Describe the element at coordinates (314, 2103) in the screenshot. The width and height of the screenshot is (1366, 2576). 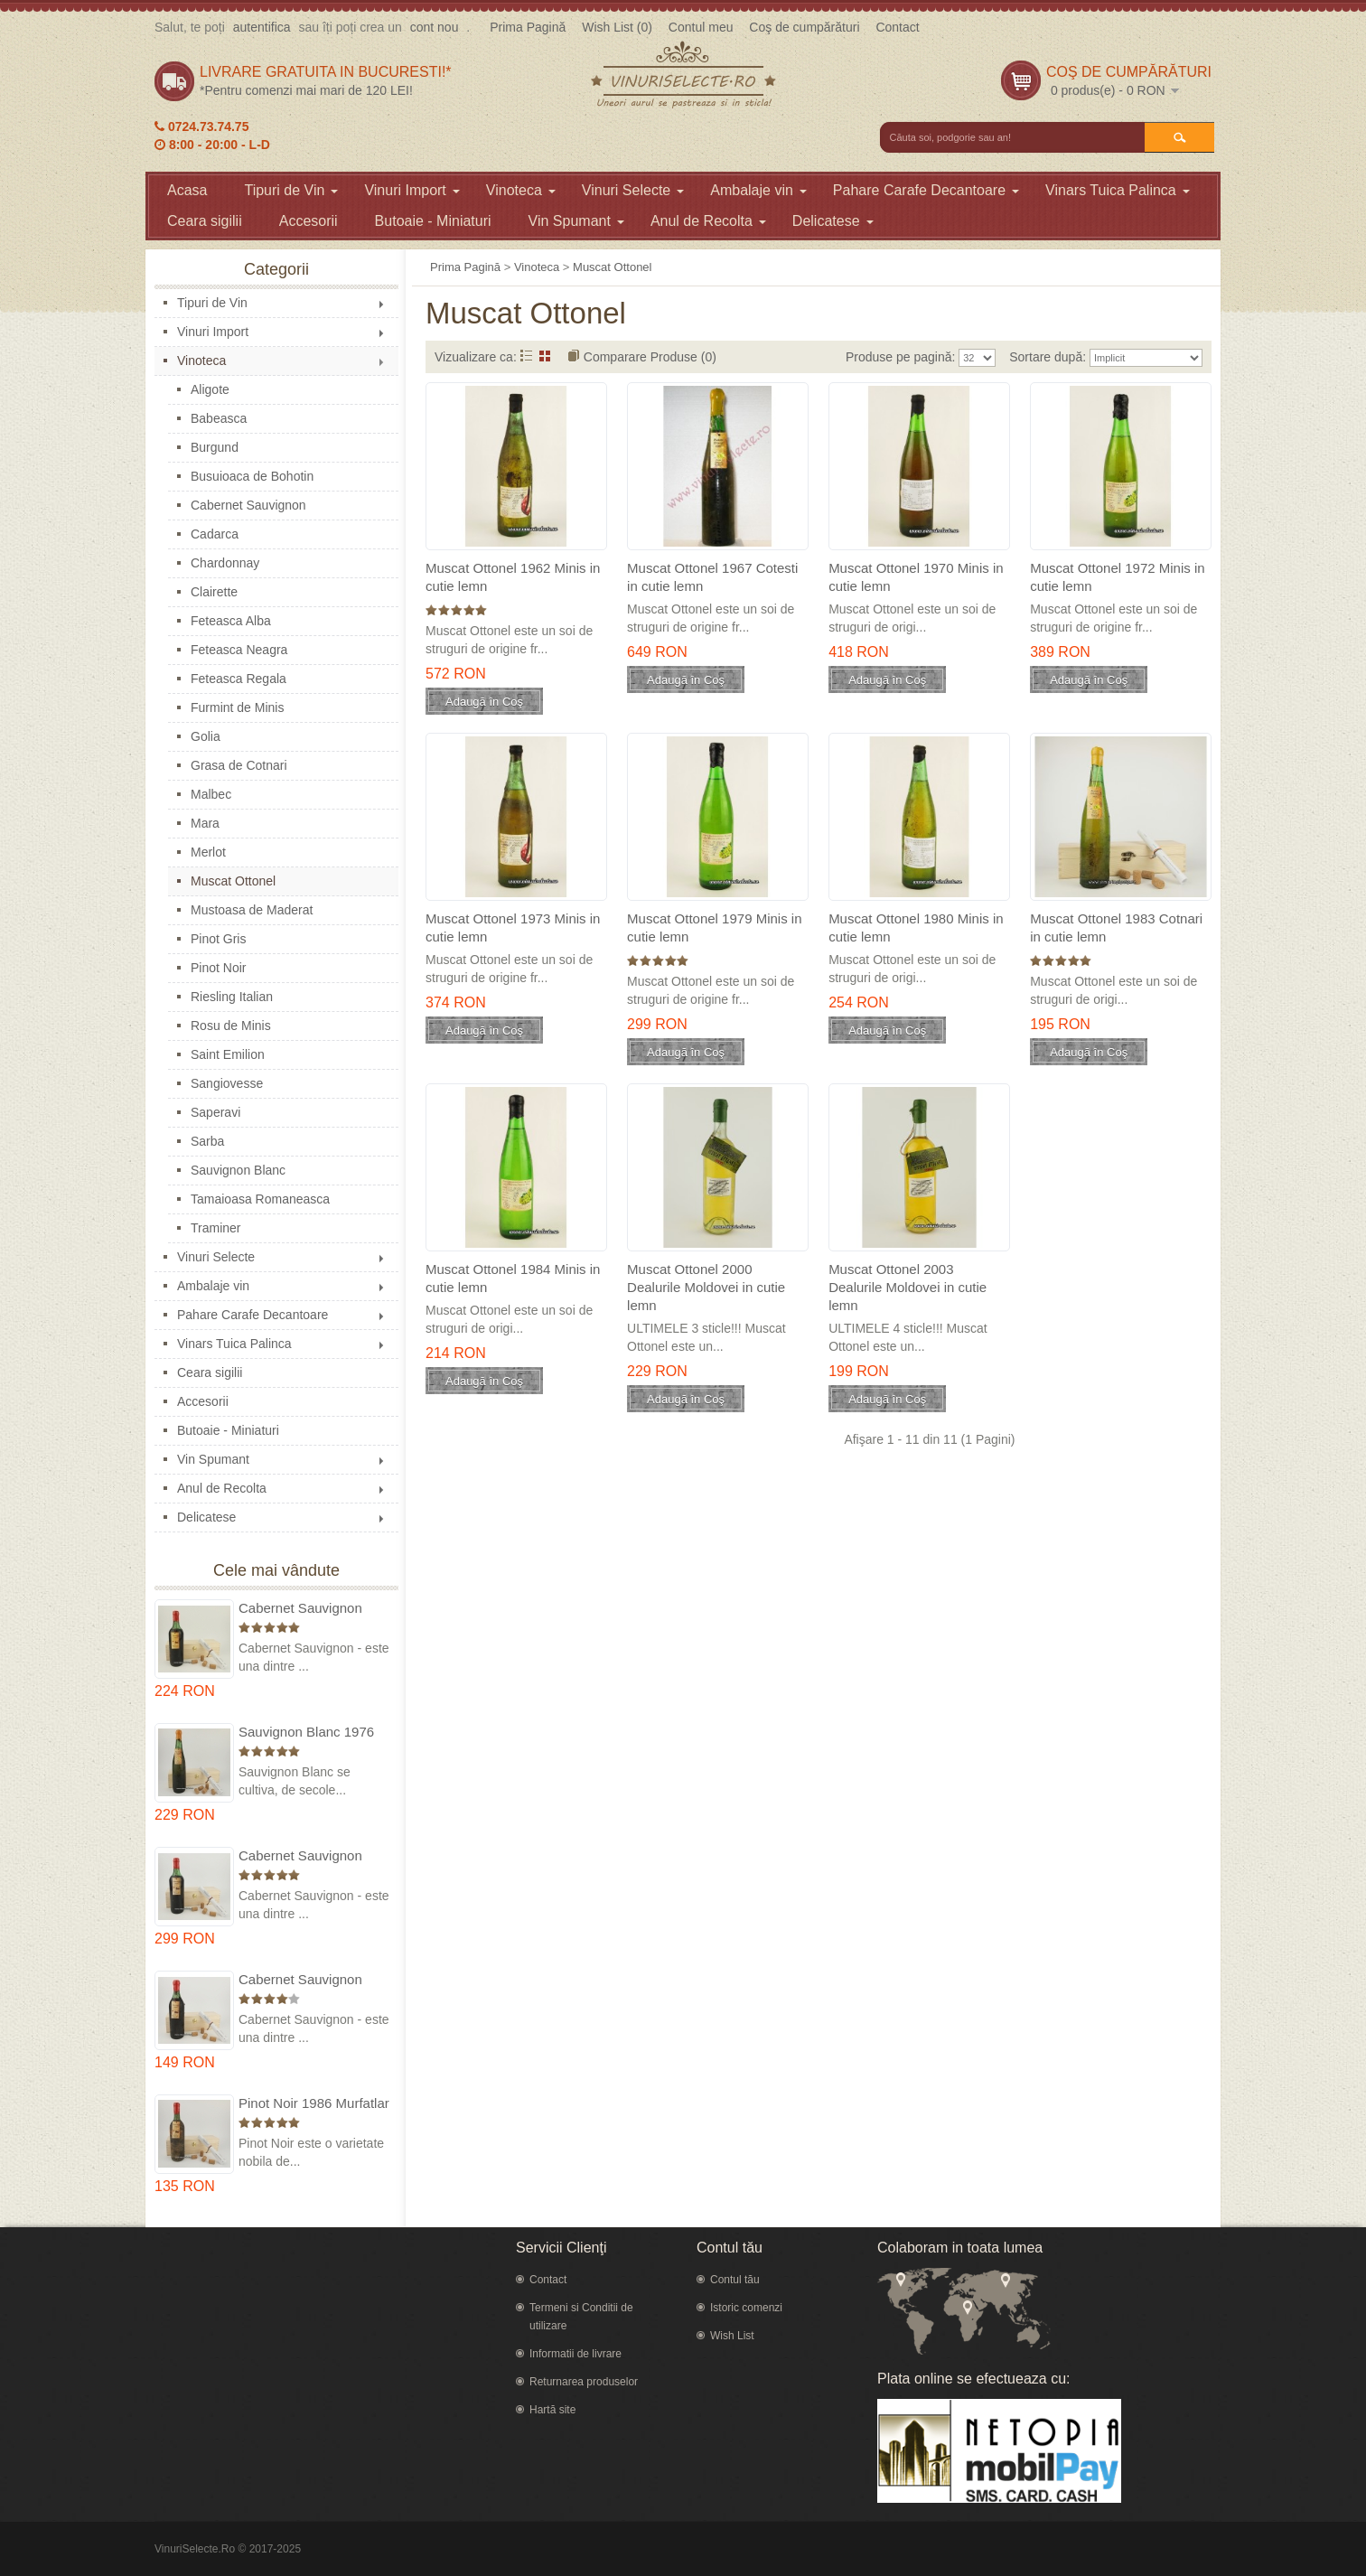
I see `Pinot Noir 1986 Murfatlar in cutie lemn` at that location.